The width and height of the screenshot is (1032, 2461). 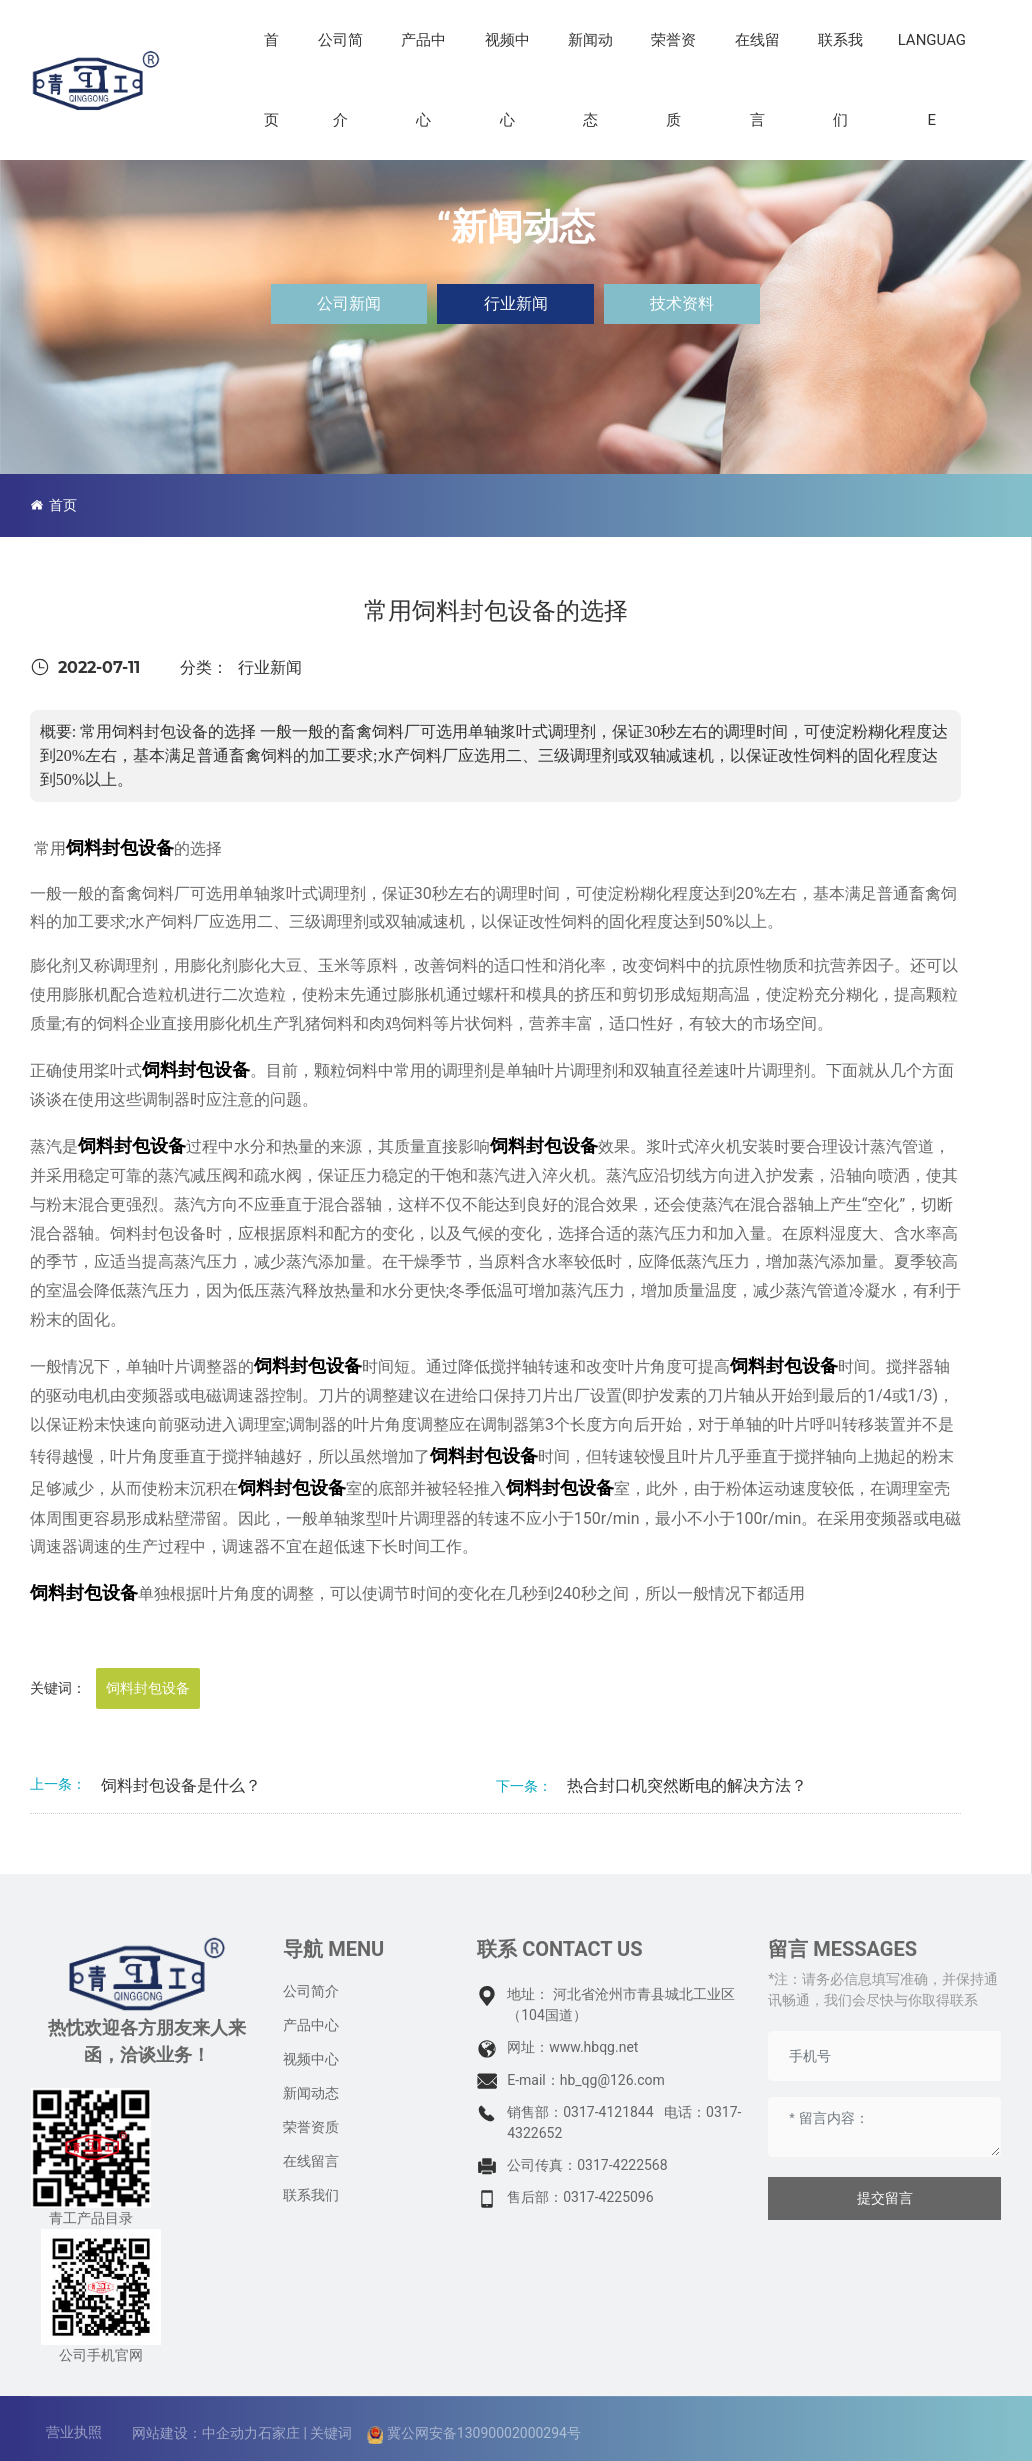 What do you see at coordinates (484, 2433) in the screenshot?
I see `冀公网安备13090002000294号` at bounding box center [484, 2433].